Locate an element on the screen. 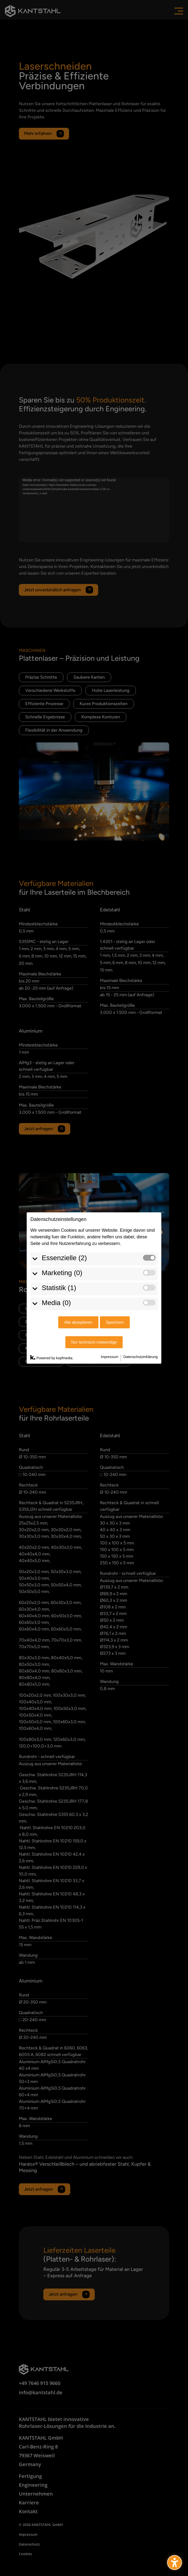 The height and width of the screenshot is (2576, 188). Impressum is located at coordinates (109, 1357).